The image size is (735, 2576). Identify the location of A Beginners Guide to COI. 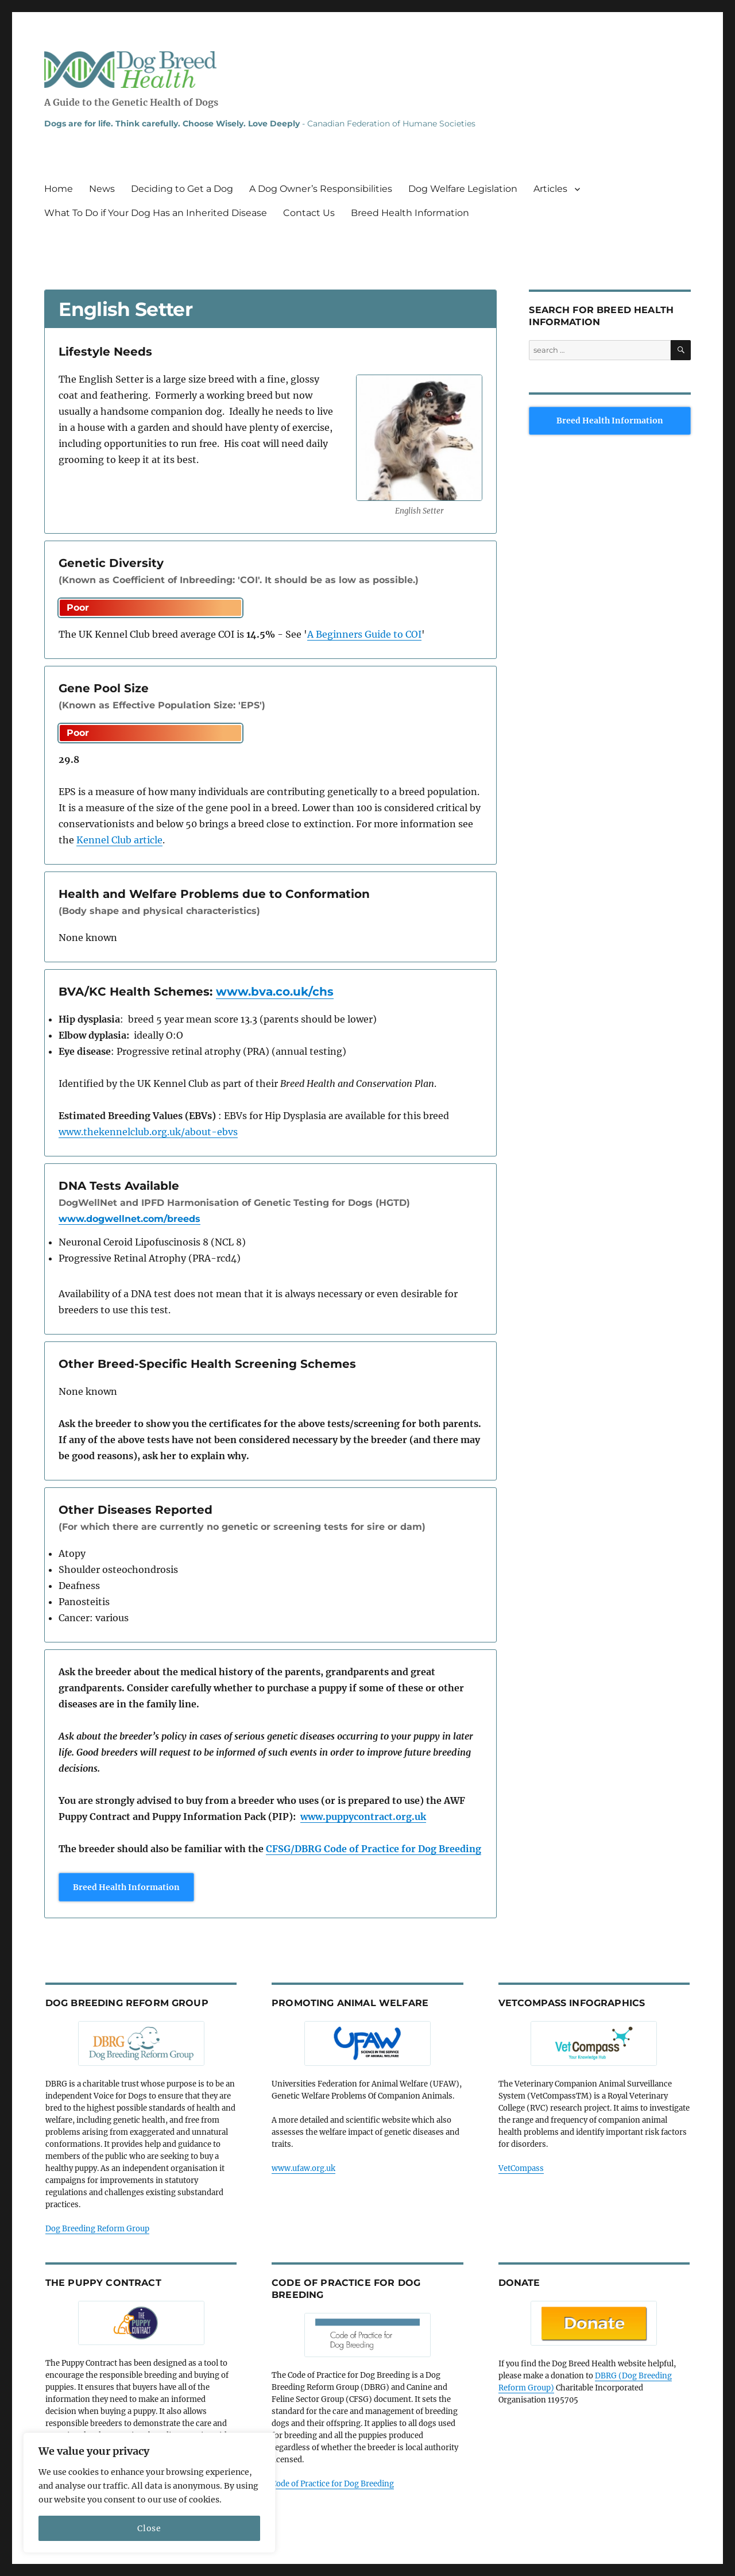
(364, 634).